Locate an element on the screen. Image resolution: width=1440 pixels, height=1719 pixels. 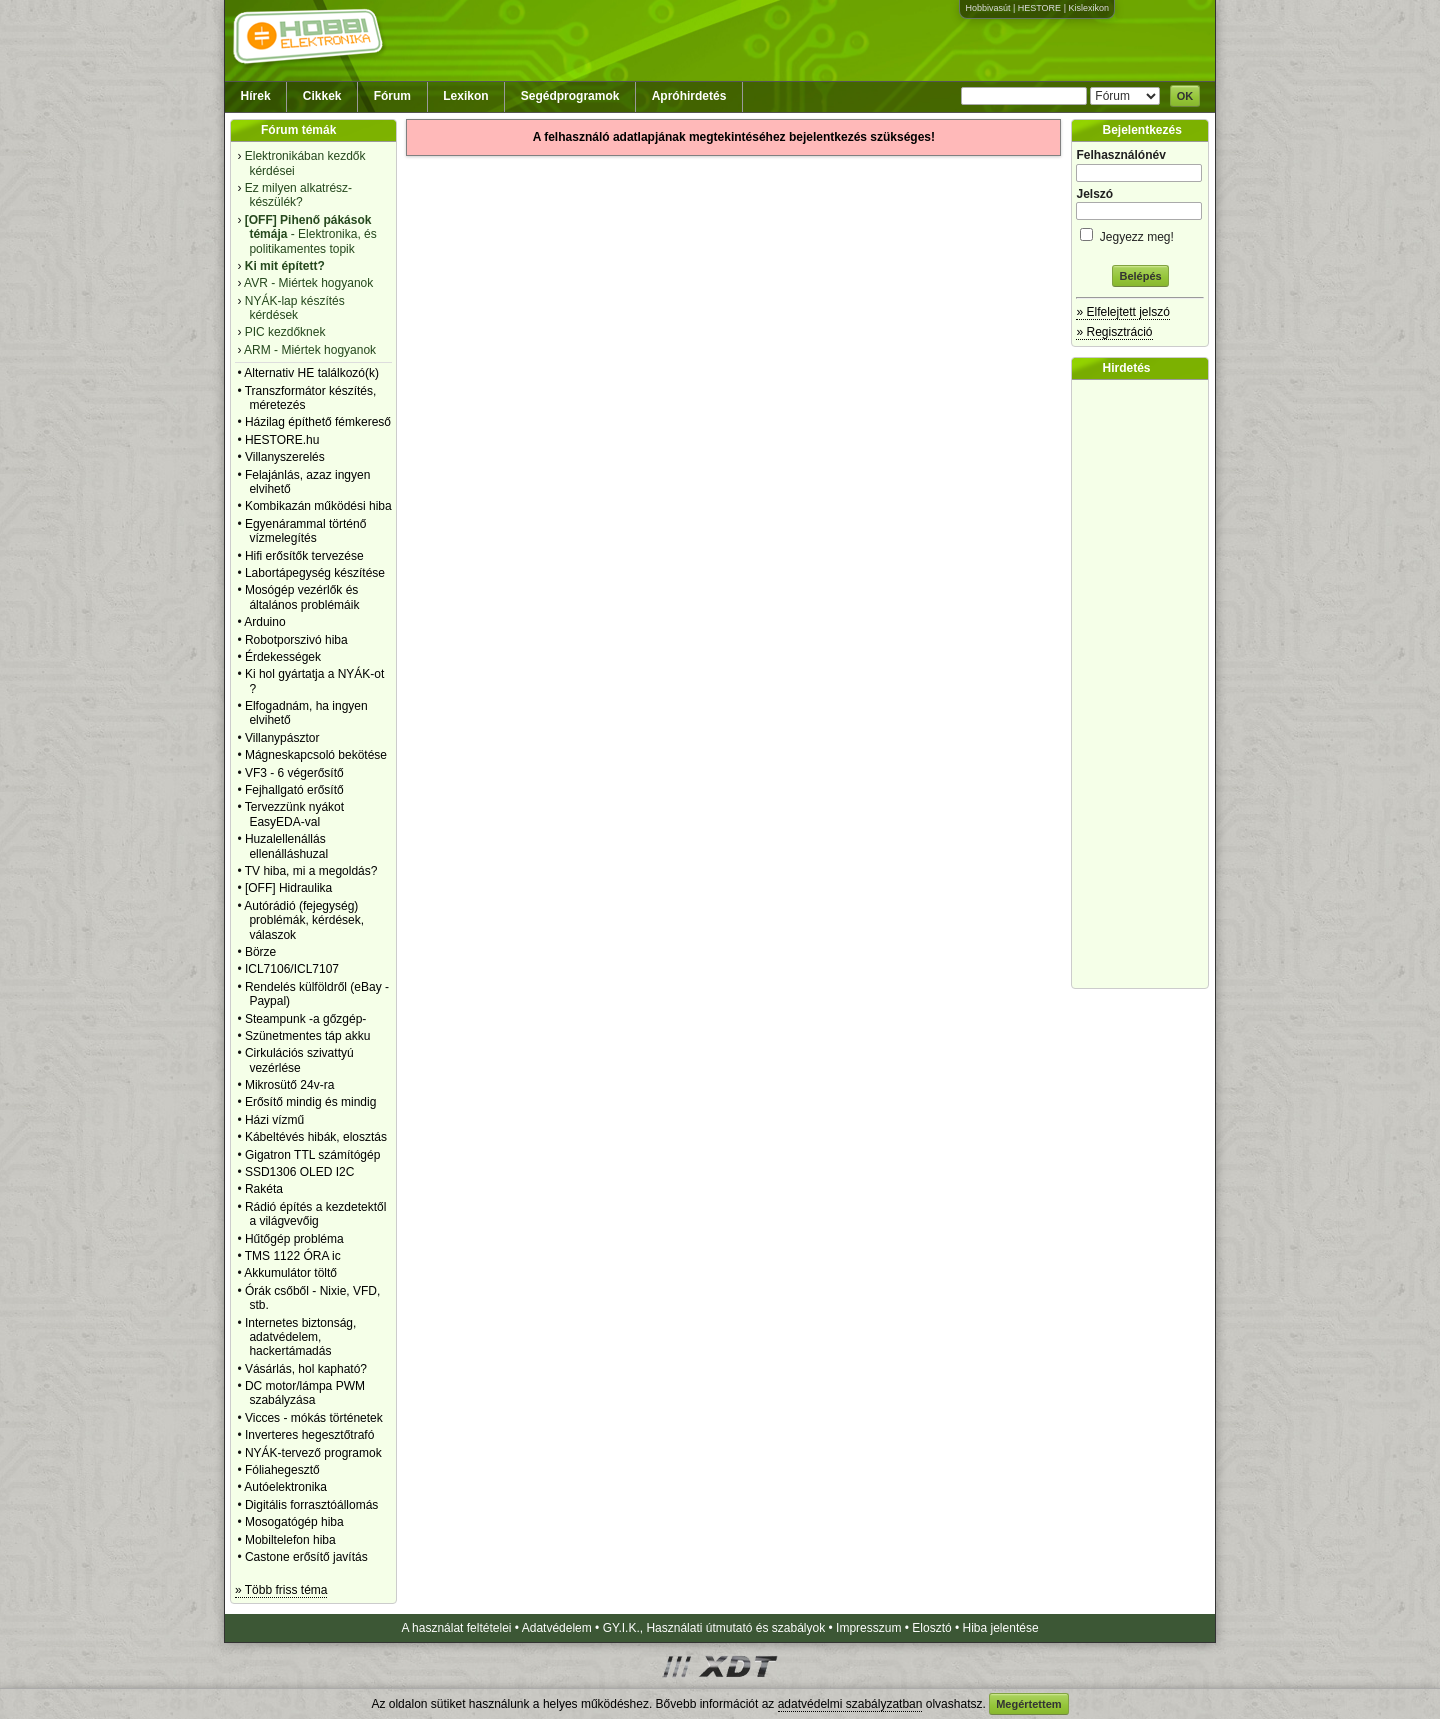
Cikkek is located at coordinates (322, 96).